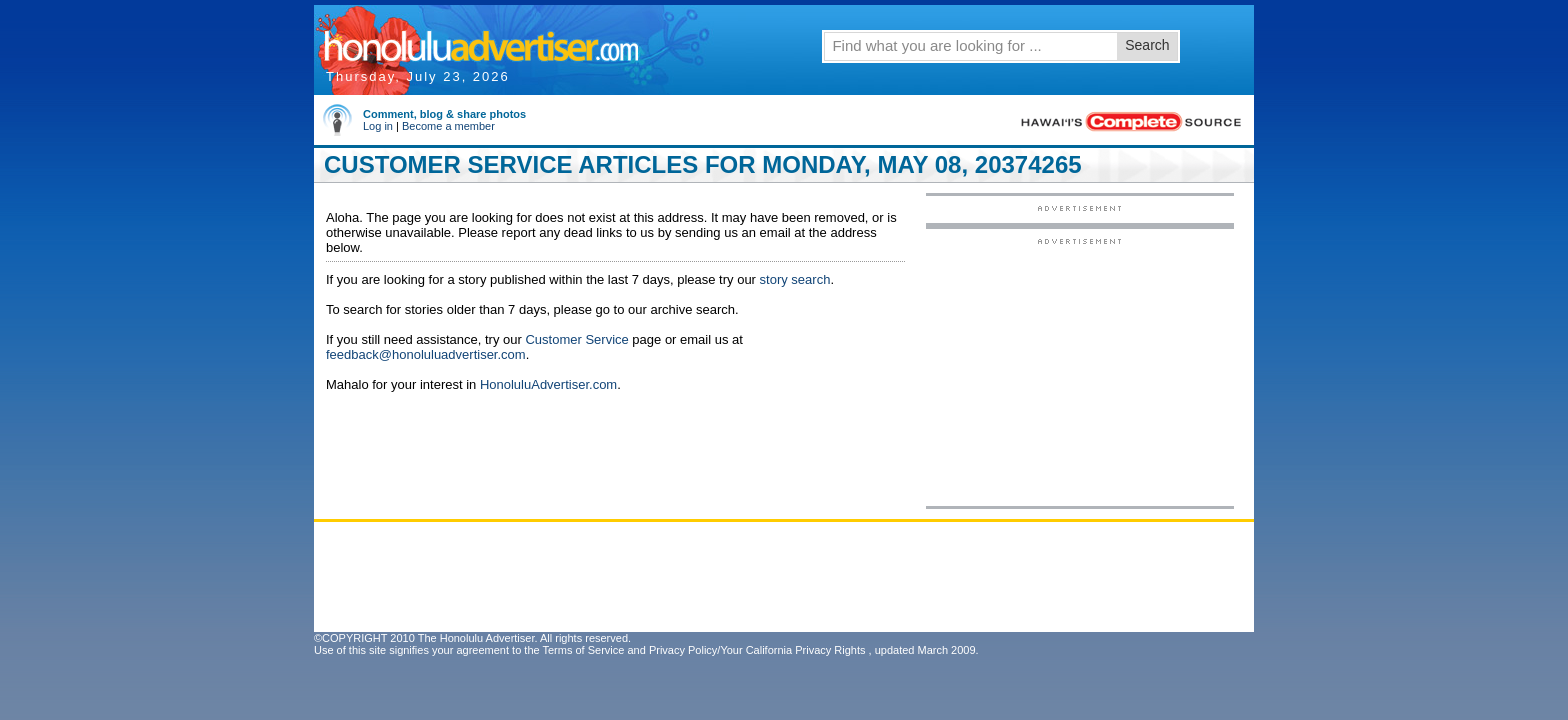  I want to click on Become a member, so click(448, 126).